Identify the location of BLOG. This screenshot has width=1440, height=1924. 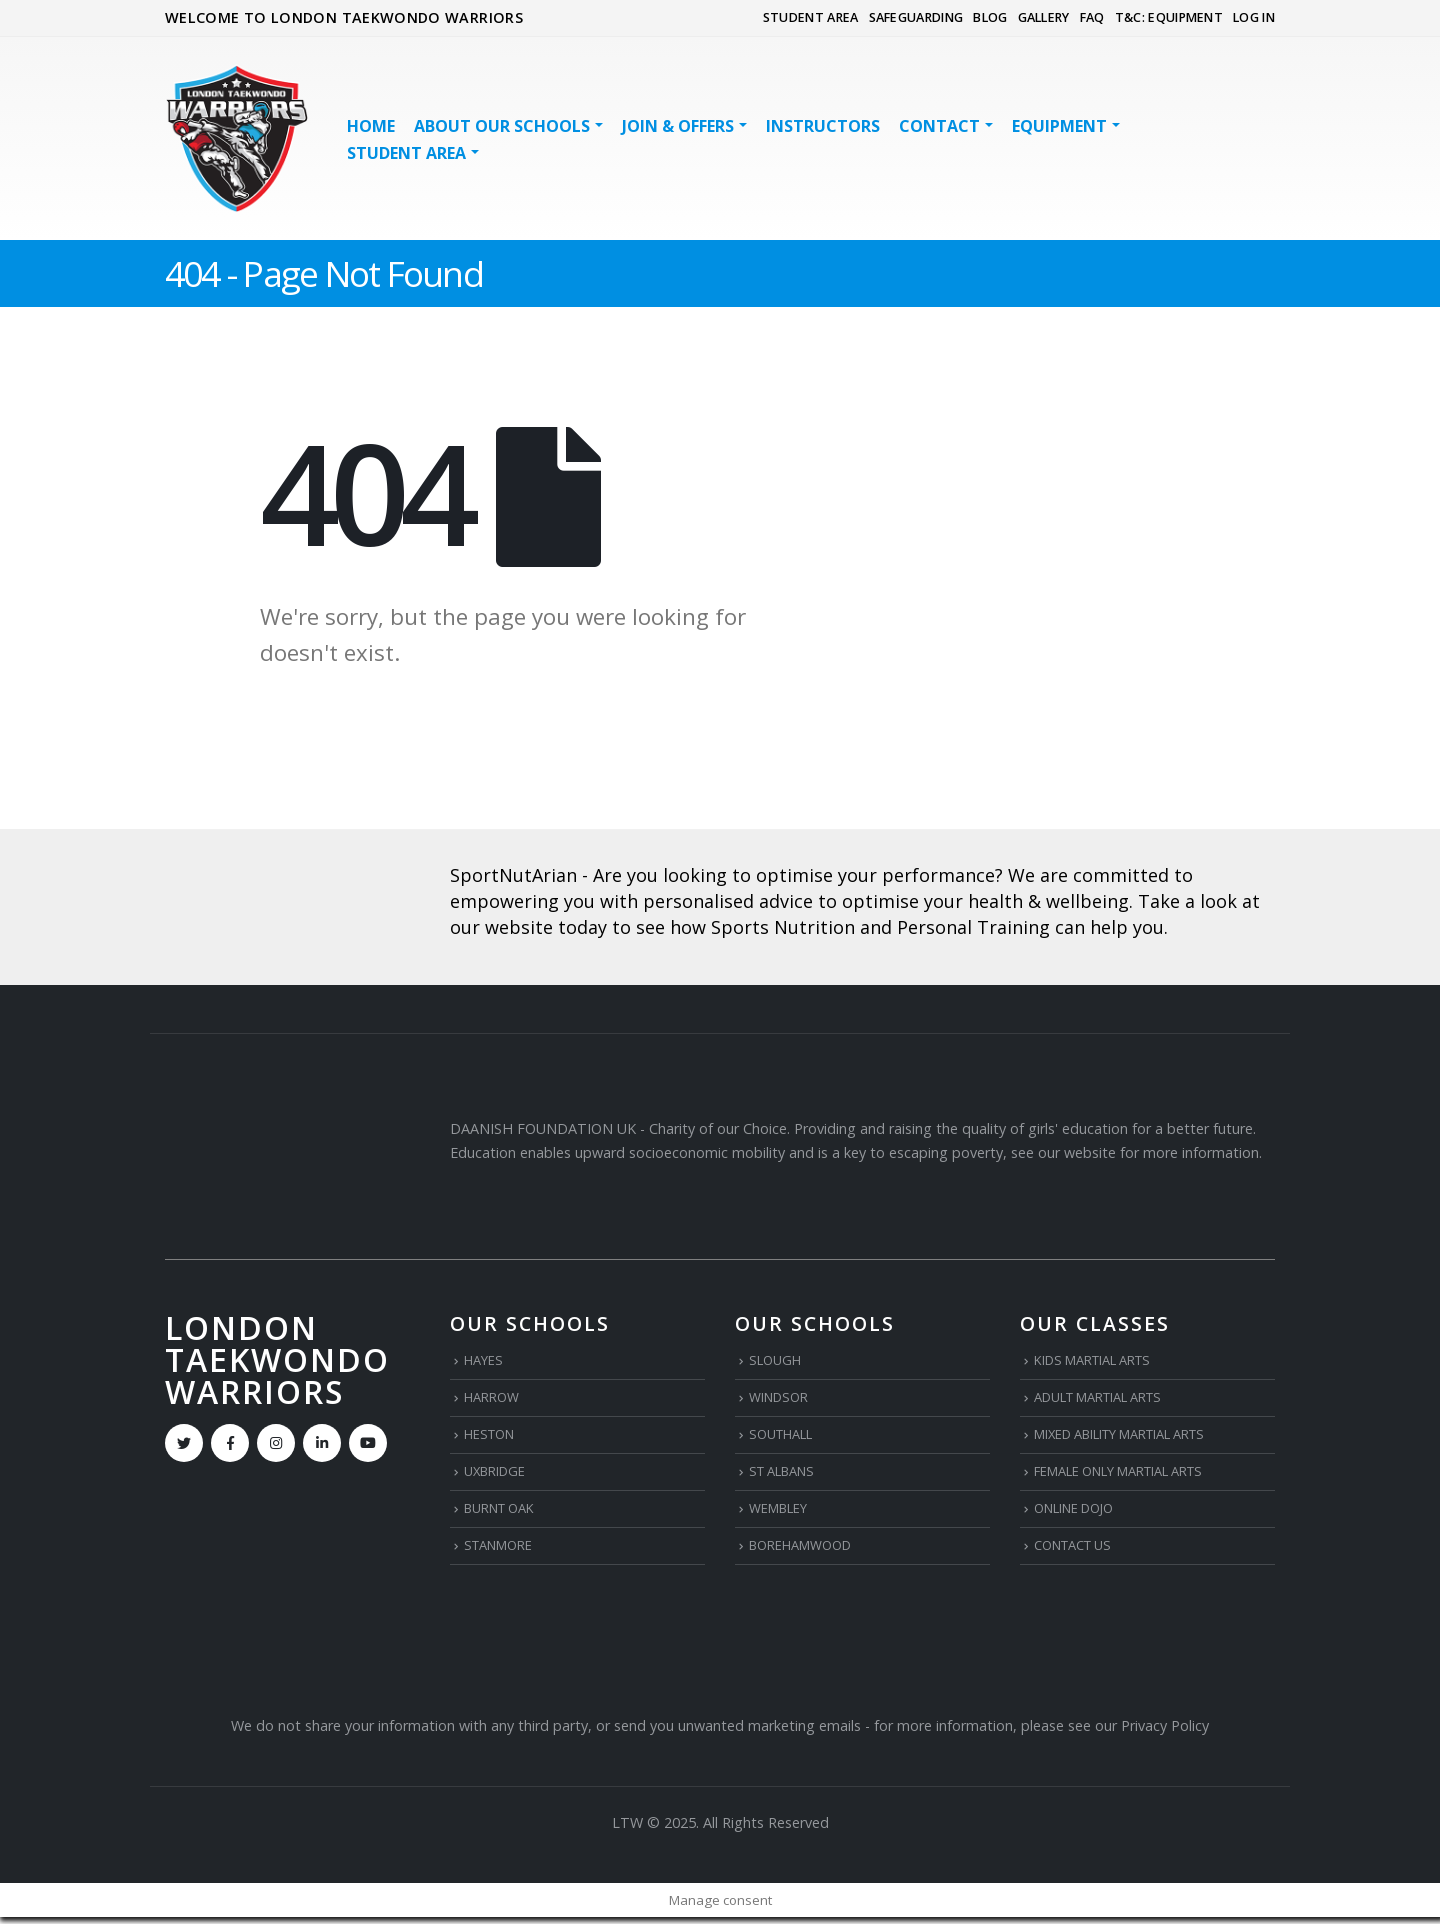
(990, 17).